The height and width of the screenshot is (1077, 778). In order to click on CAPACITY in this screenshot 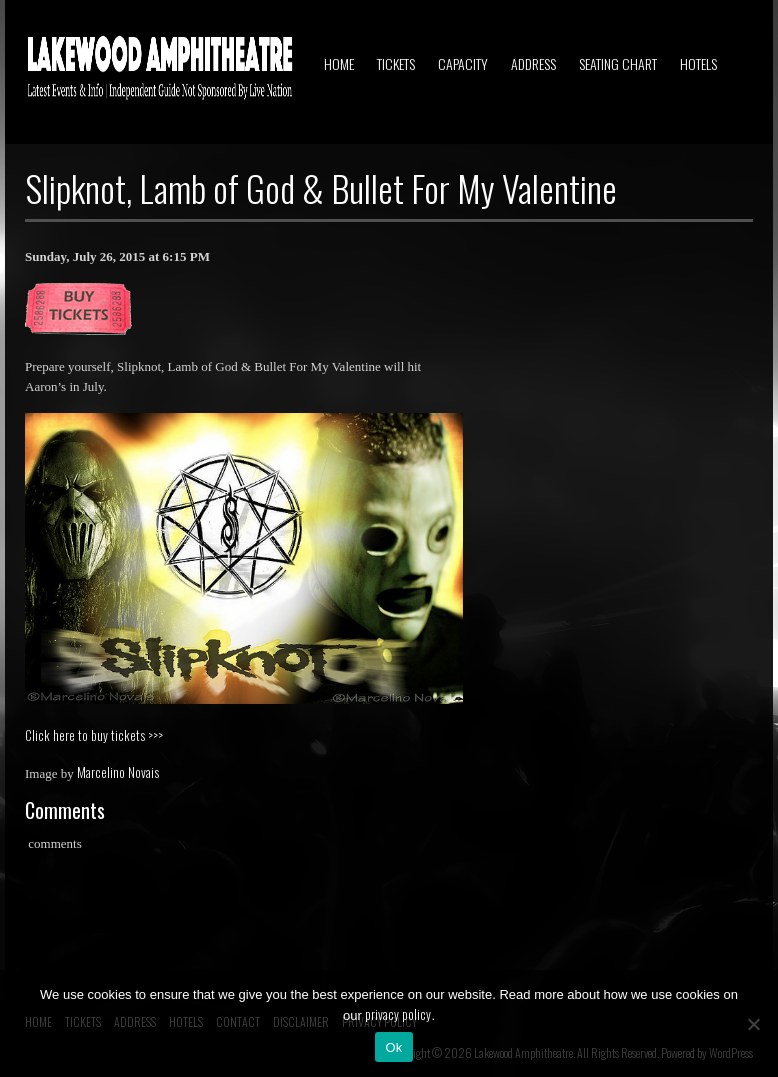, I will do `click(463, 63)`.